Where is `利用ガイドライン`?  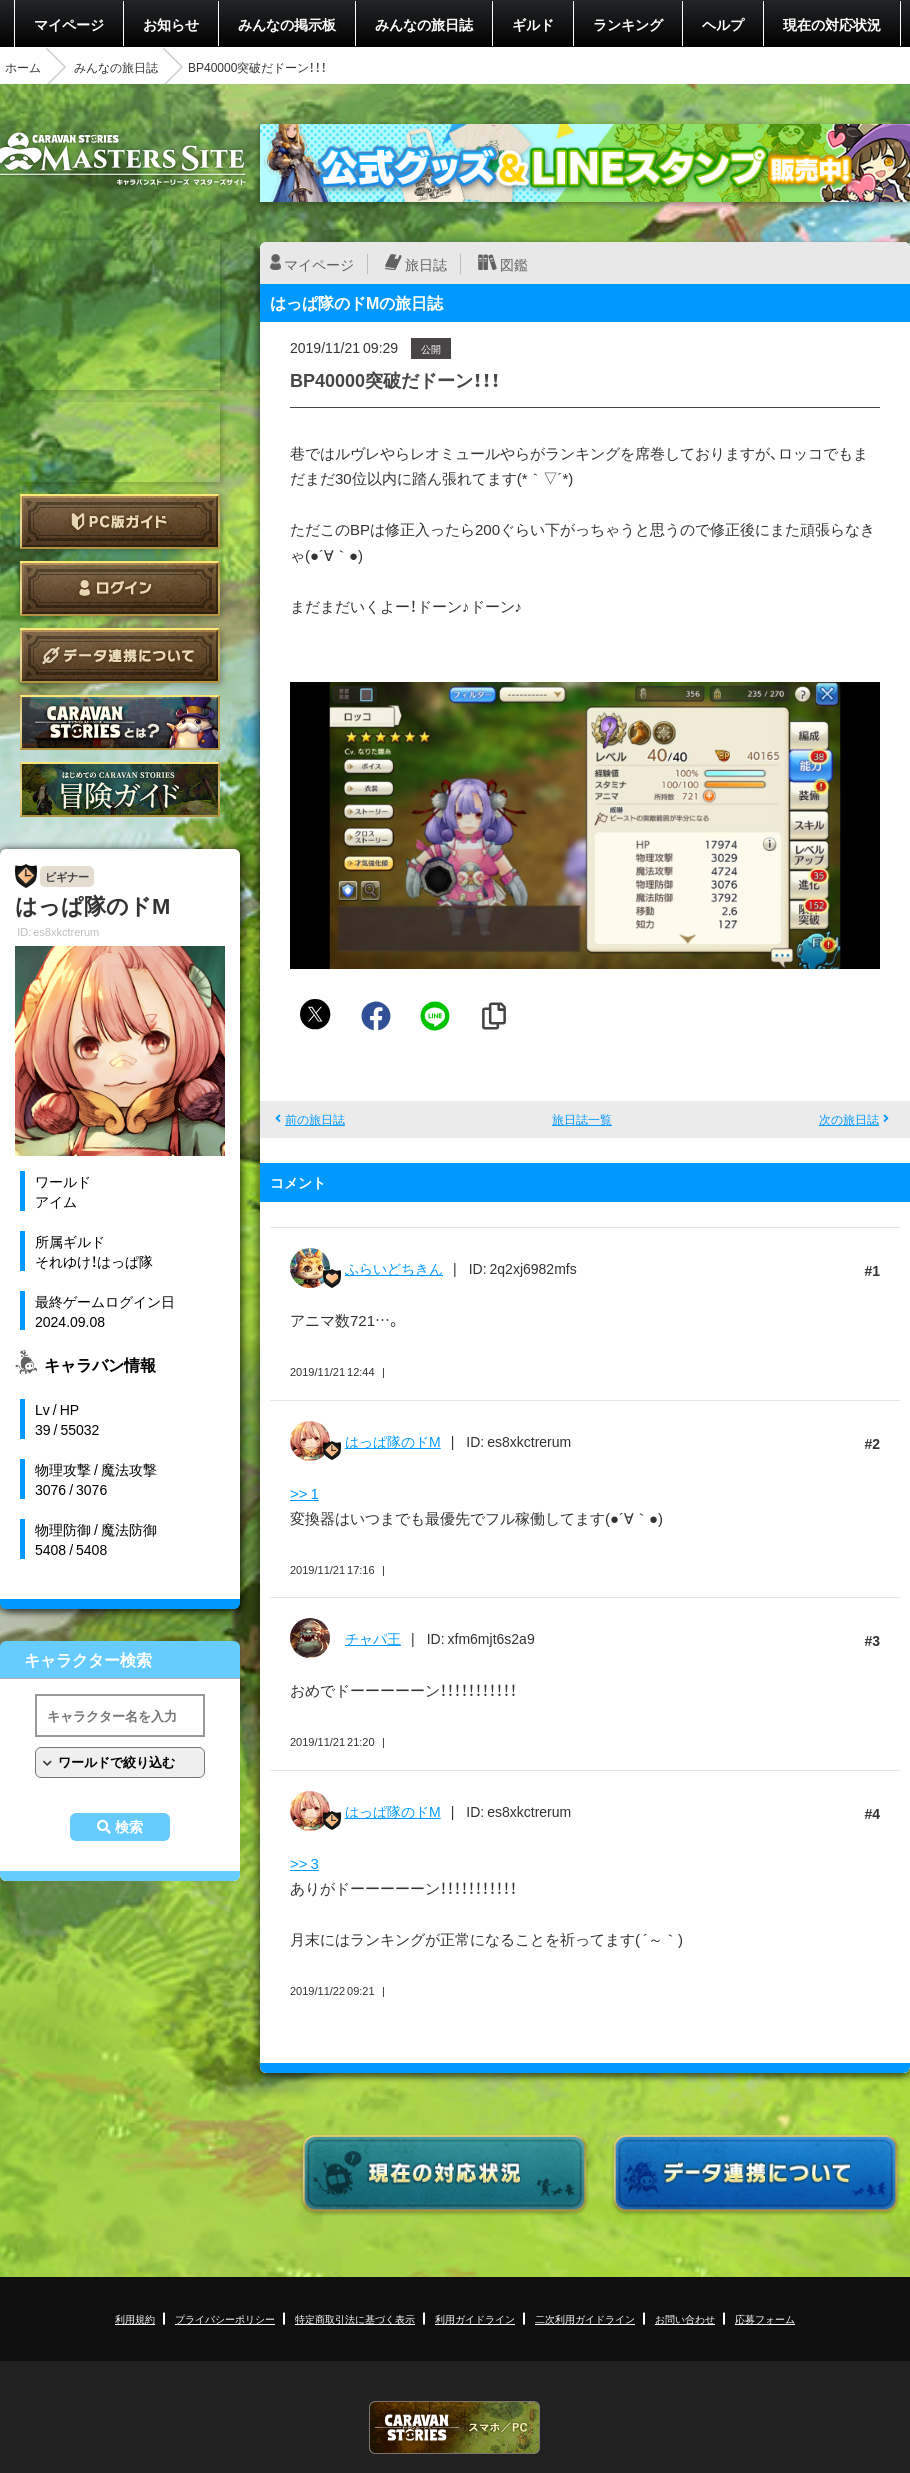
利用ガイドライン is located at coordinates (475, 2318).